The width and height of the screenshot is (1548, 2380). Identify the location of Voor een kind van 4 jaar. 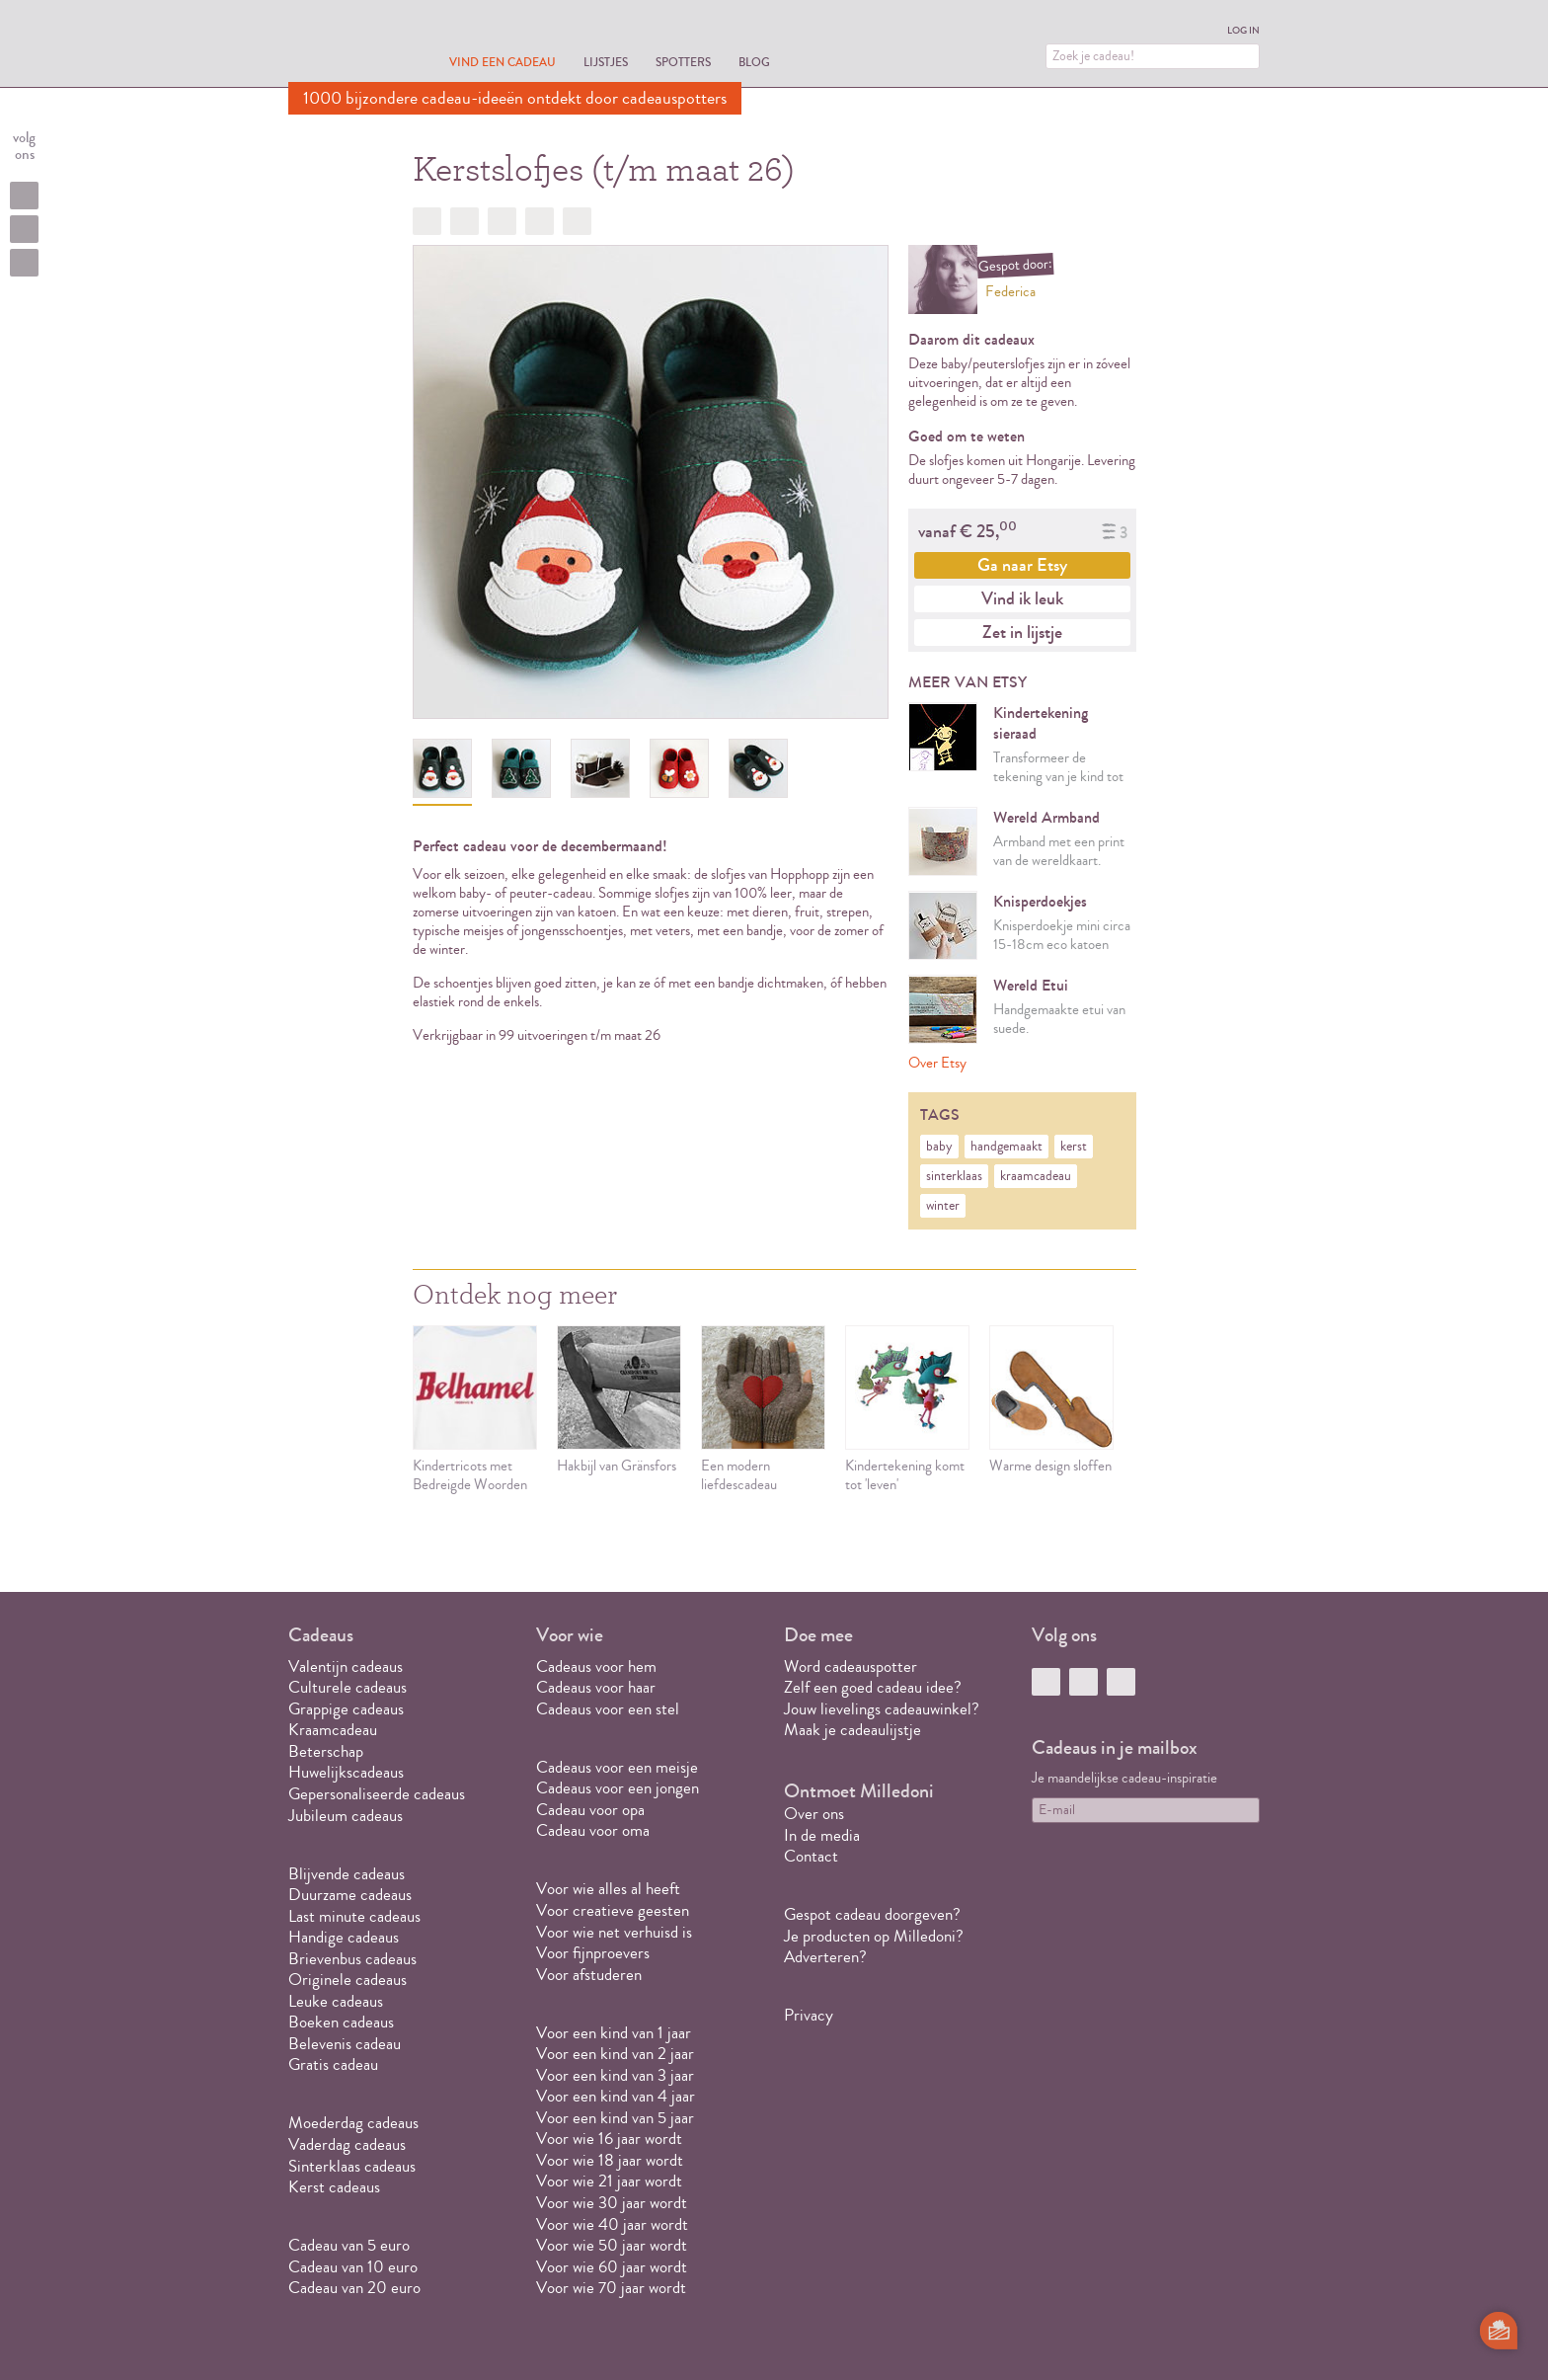
(615, 2096).